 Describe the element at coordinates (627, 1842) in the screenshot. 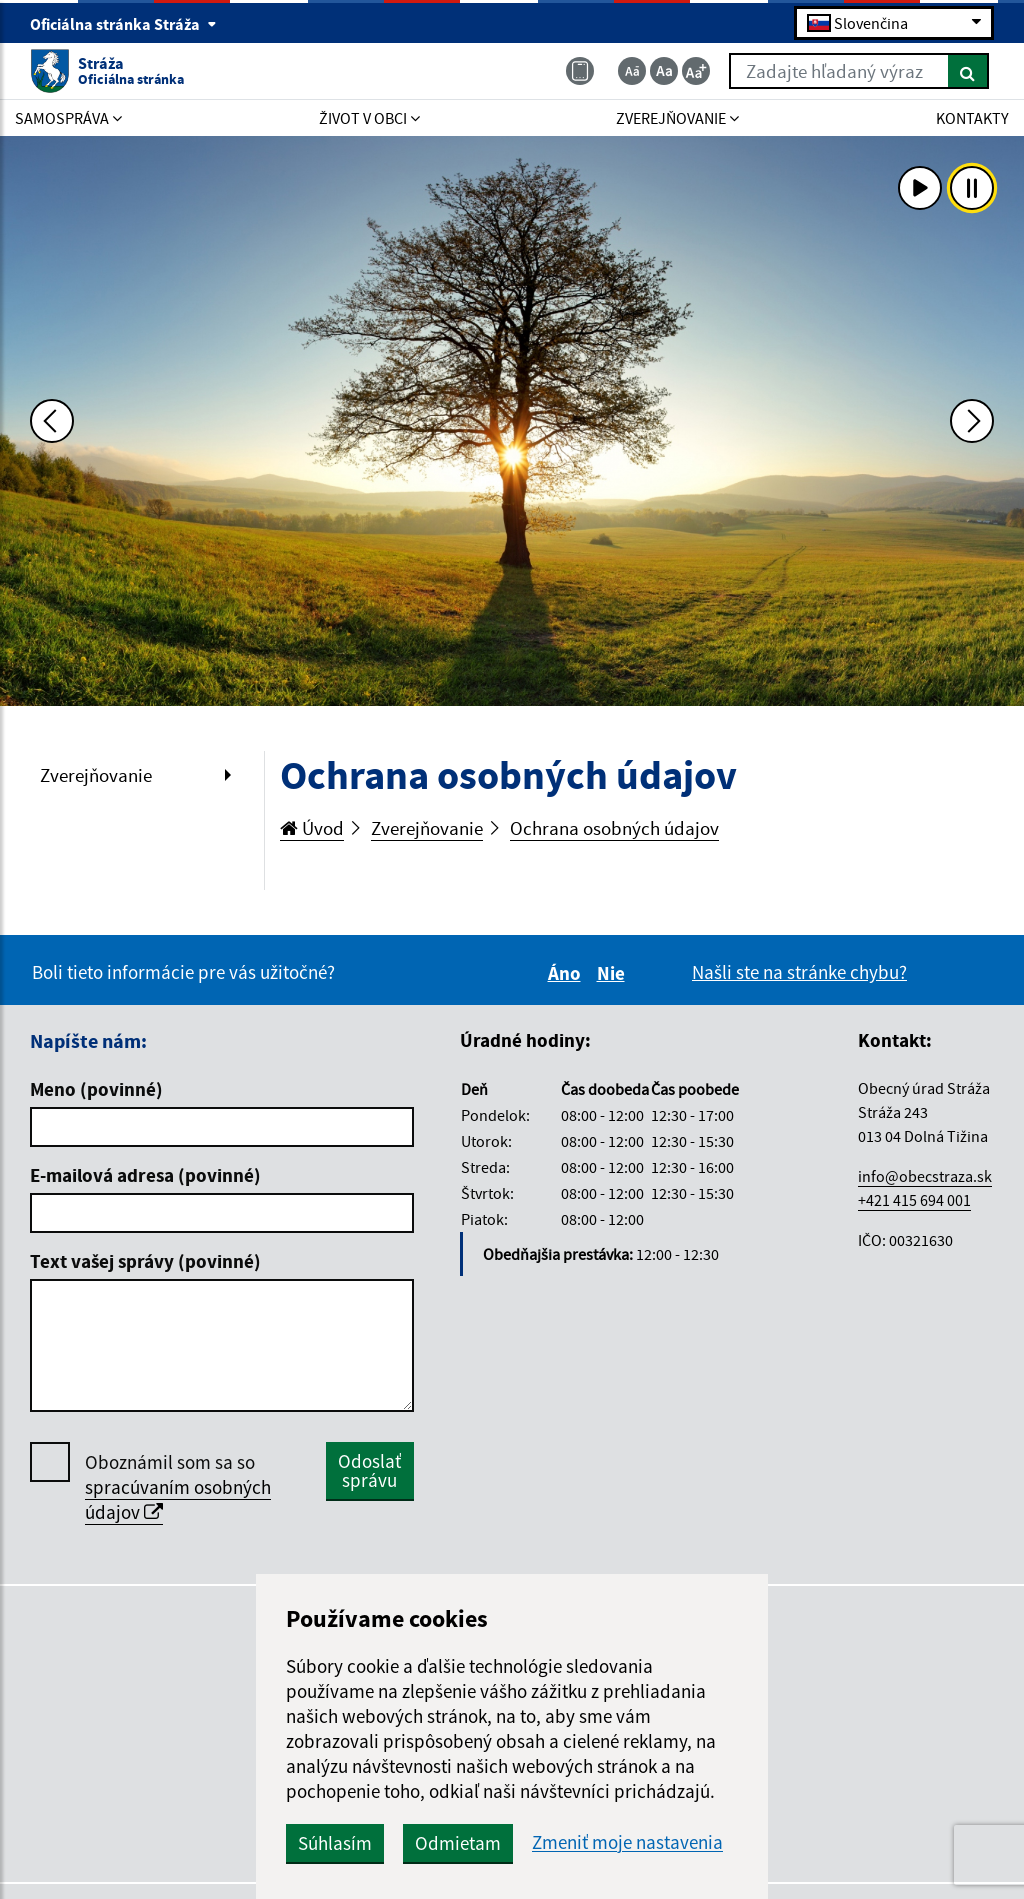

I see `Zmeniť moje nastavenia [button]` at that location.